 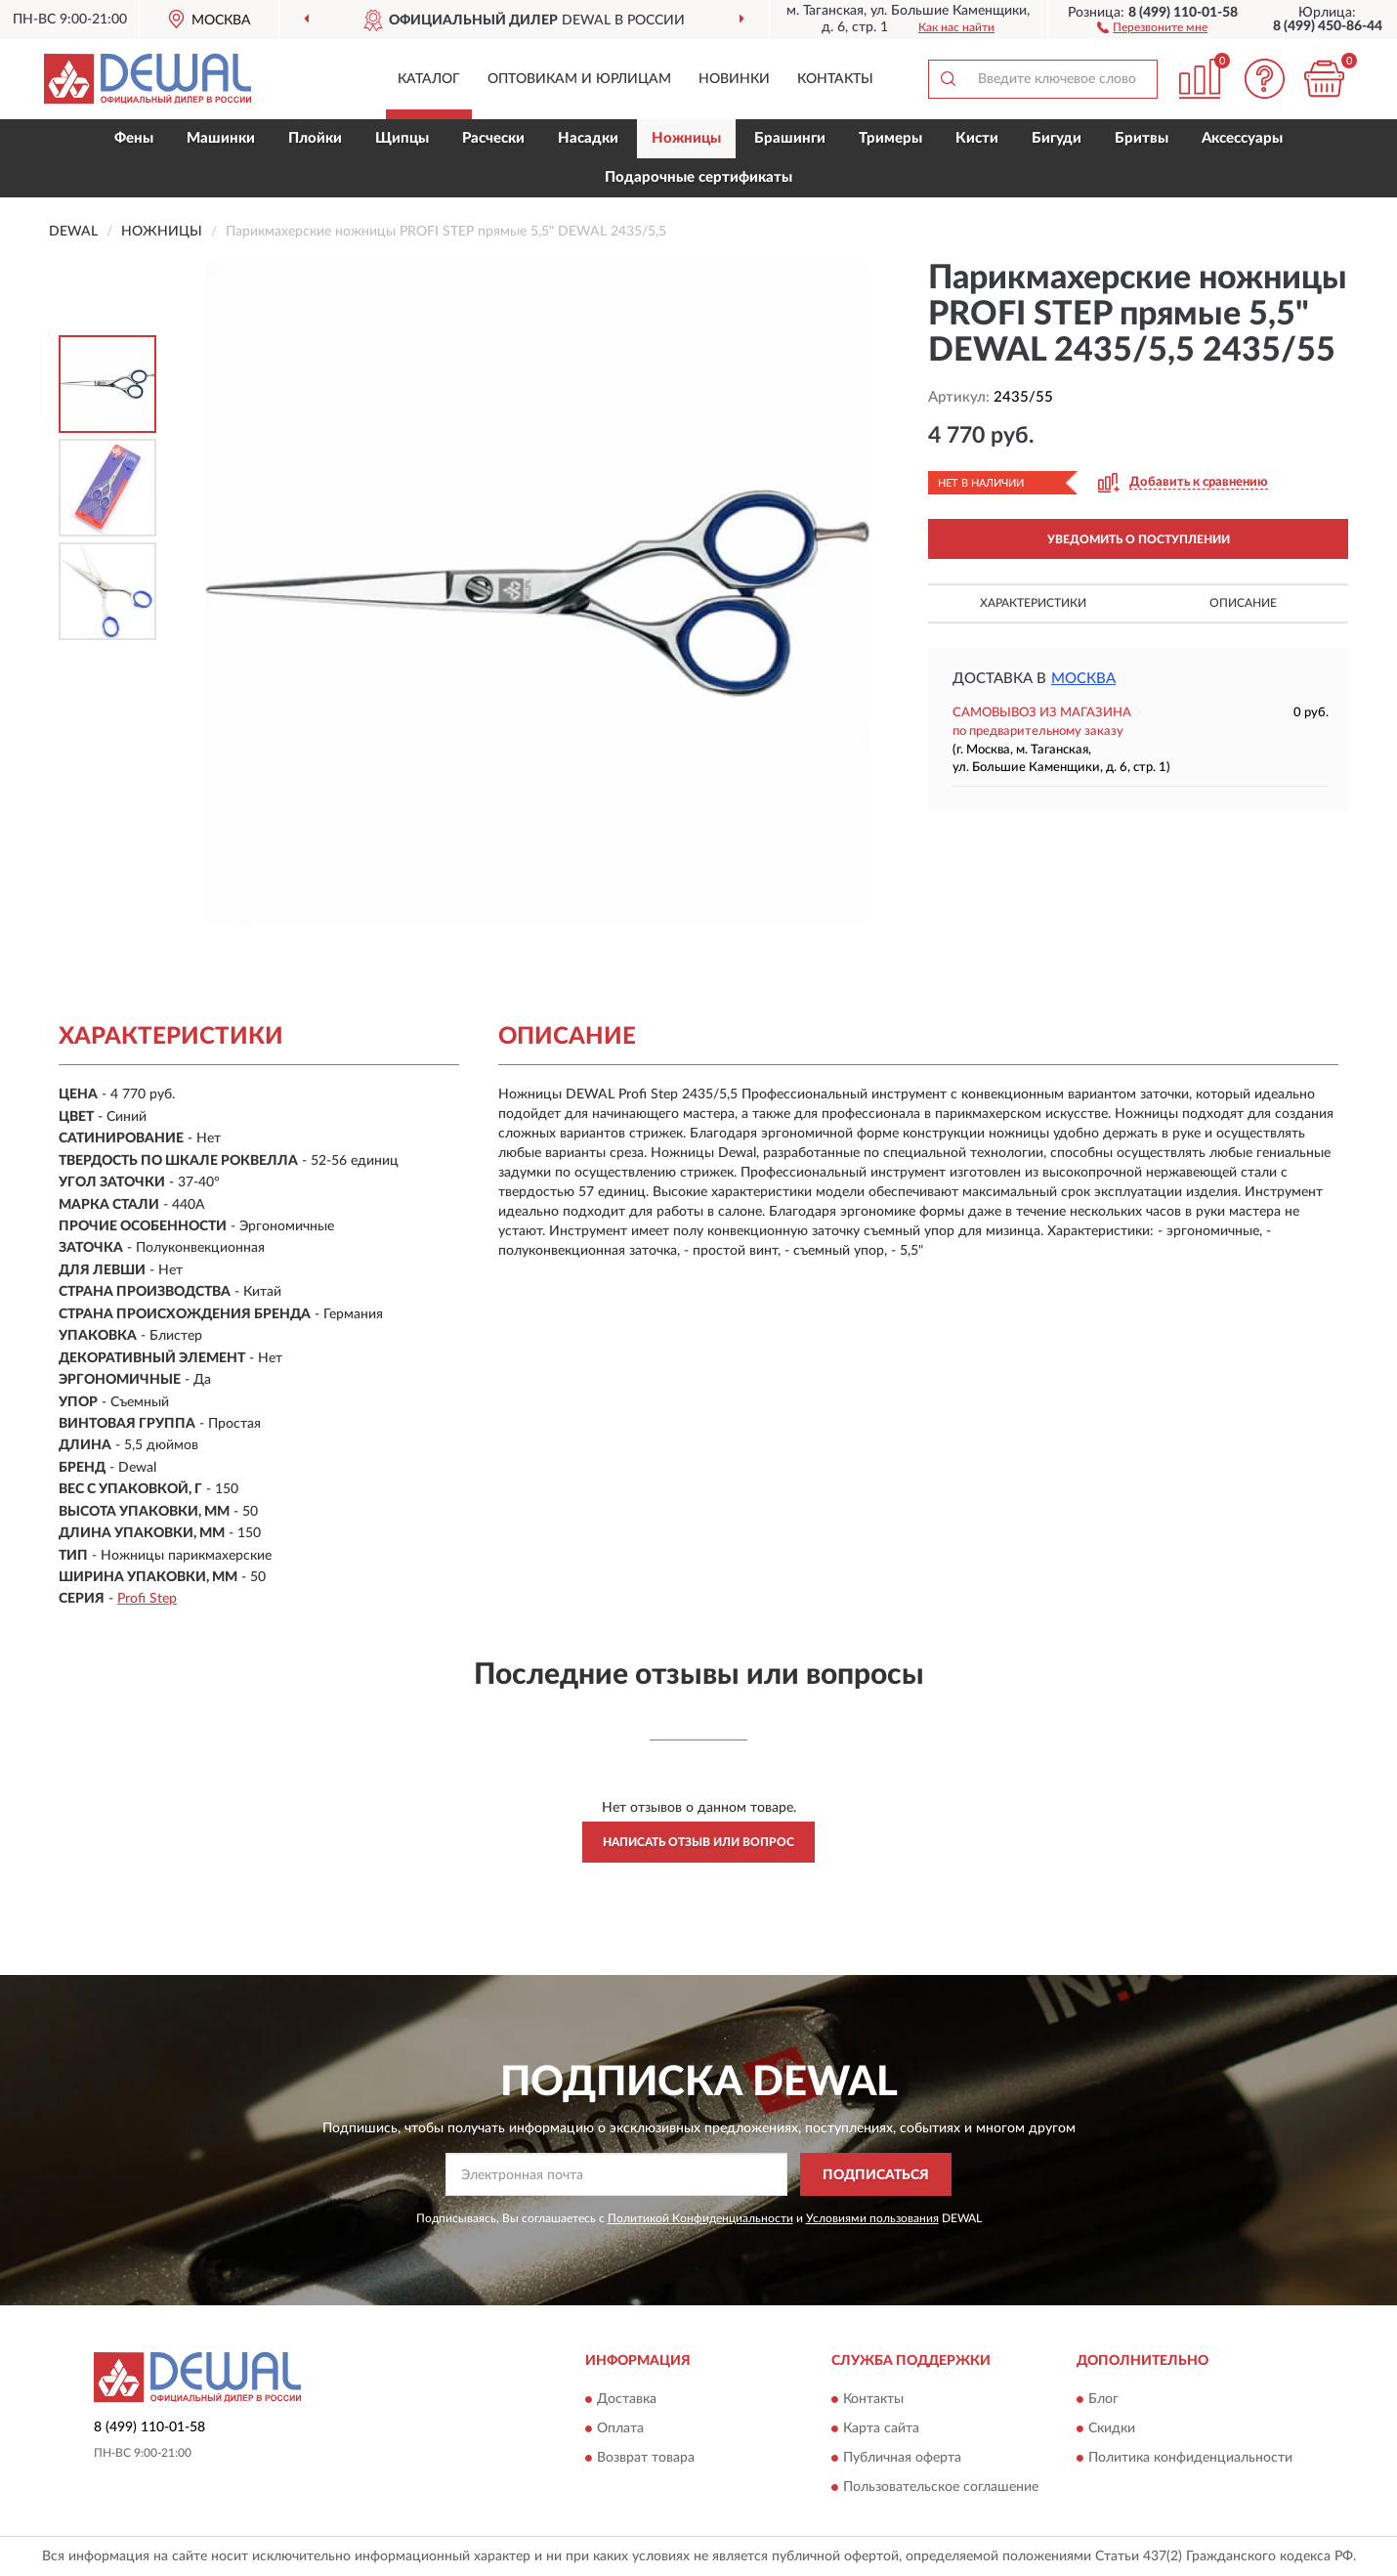 What do you see at coordinates (1152, 26) in the screenshot?
I see `[button]` at bounding box center [1152, 26].